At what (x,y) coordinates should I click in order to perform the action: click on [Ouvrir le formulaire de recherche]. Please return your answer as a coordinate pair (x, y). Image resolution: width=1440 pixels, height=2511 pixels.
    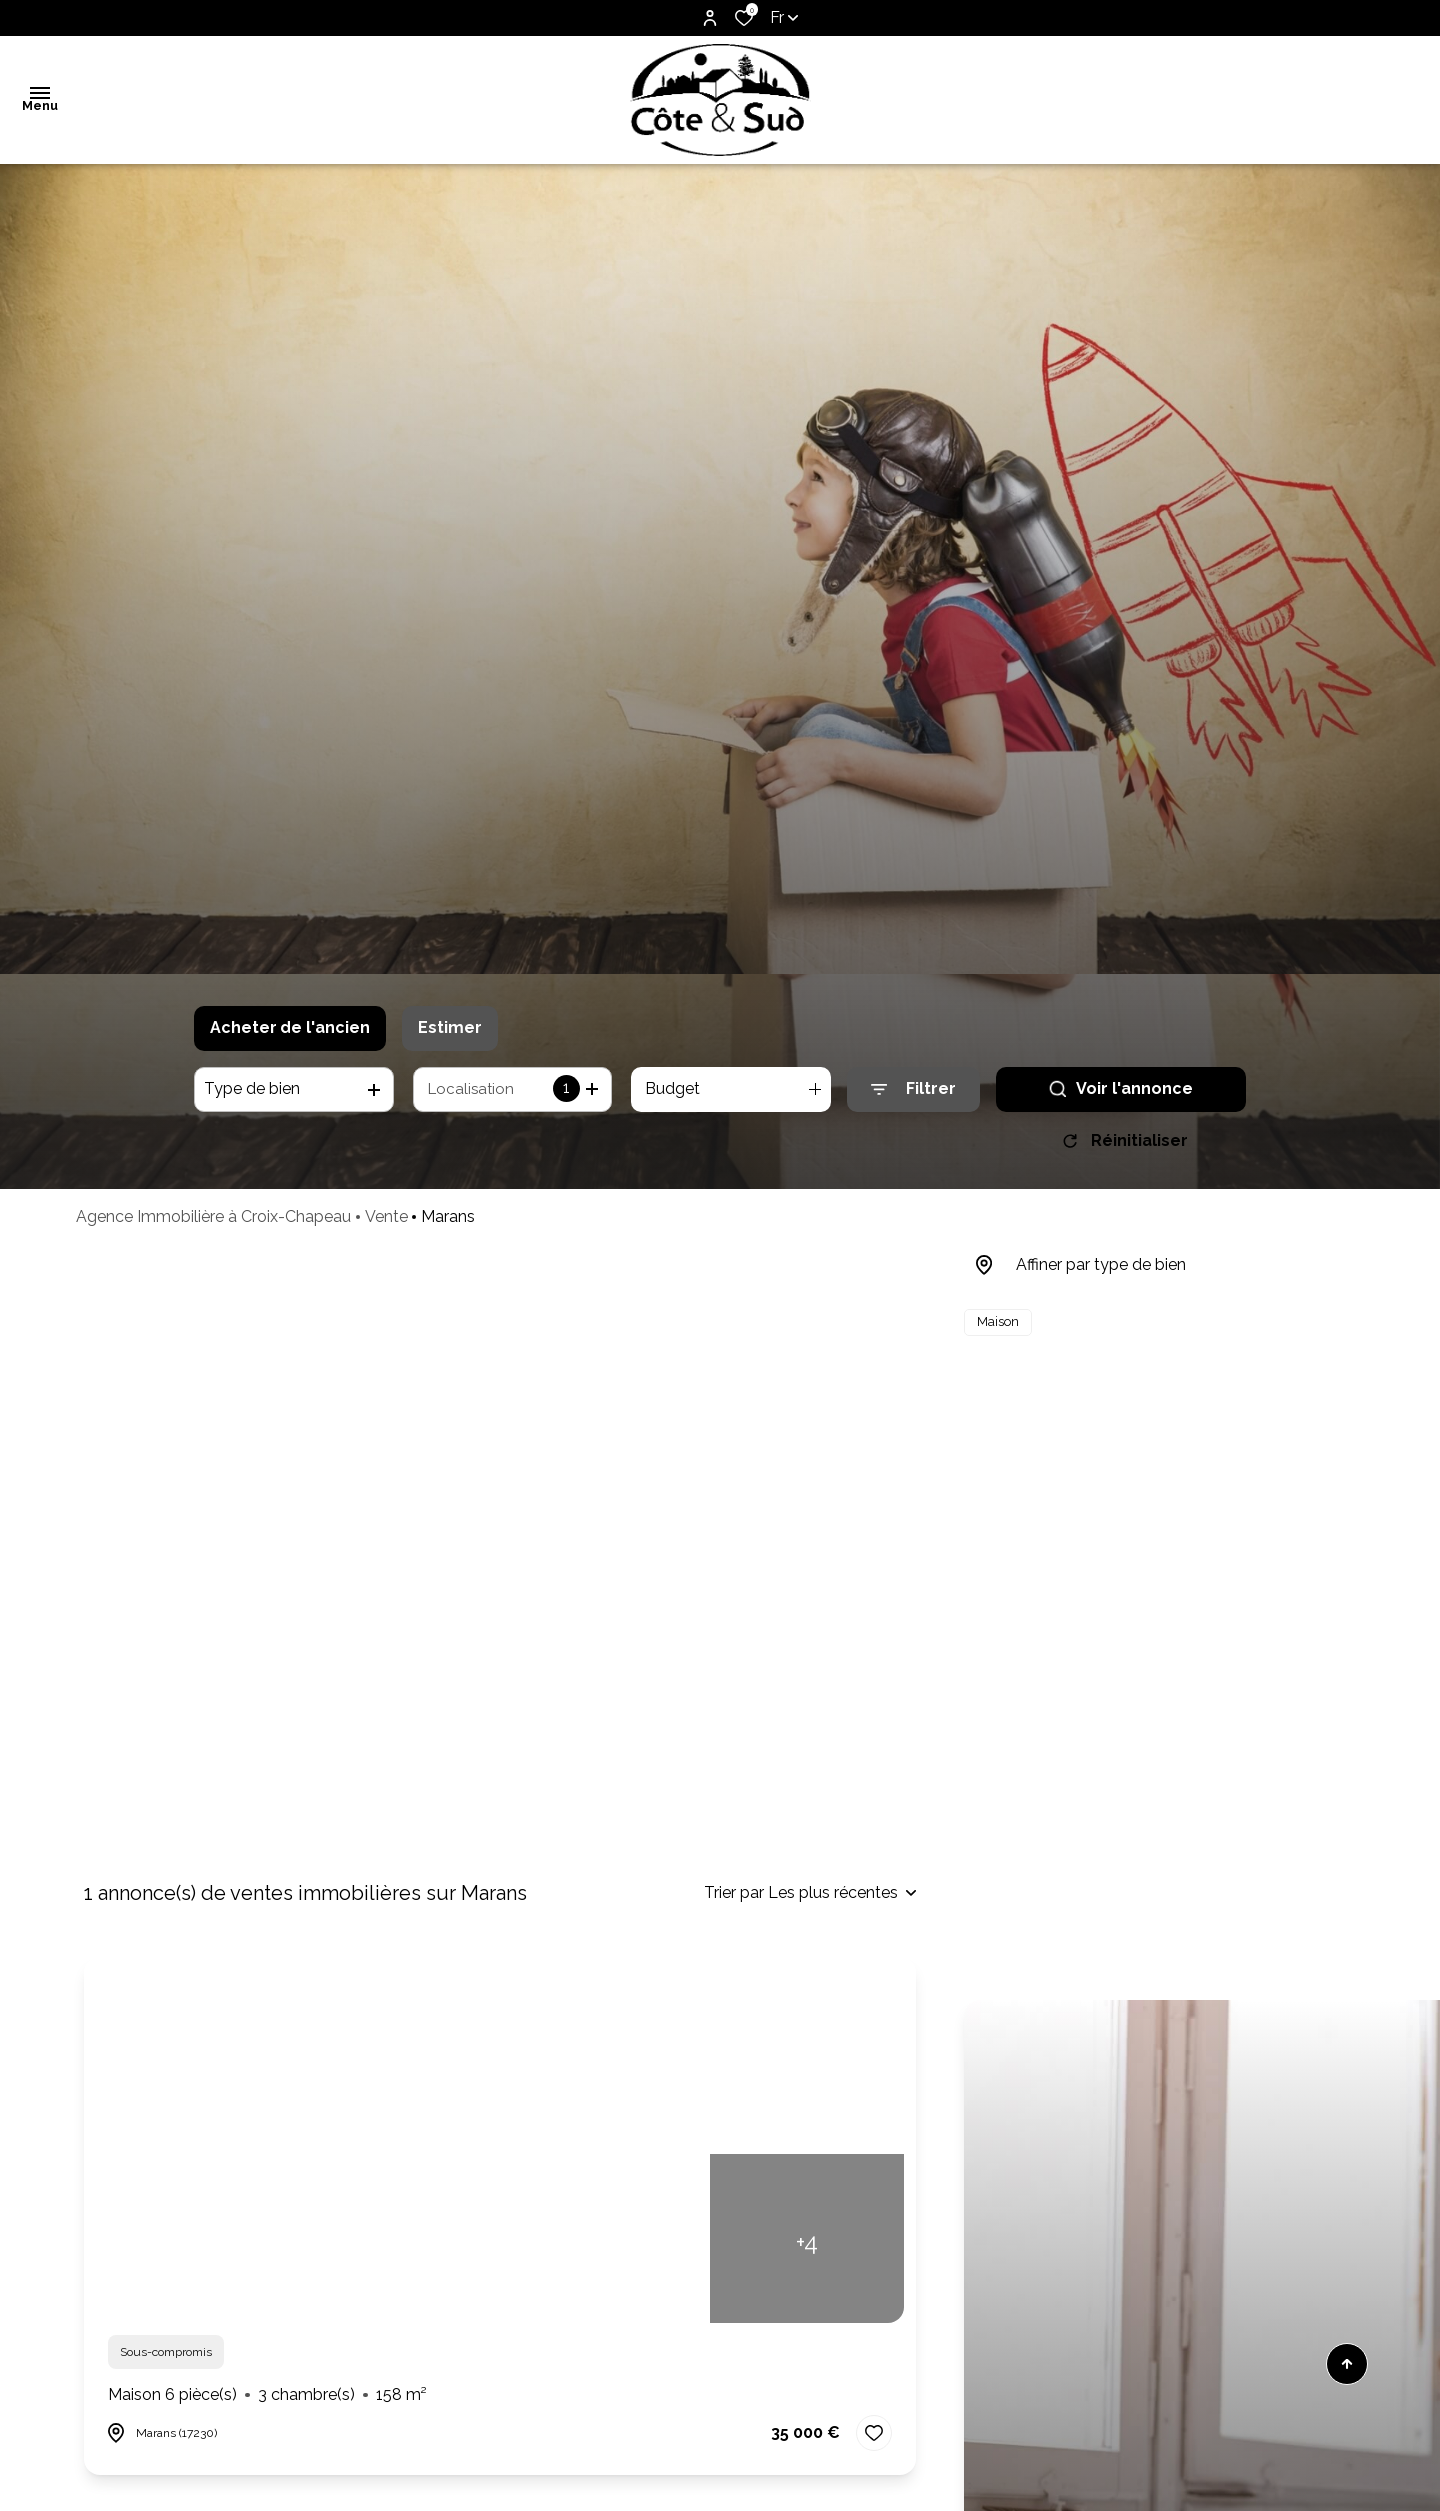
    Looking at the image, I should click on (913, 1089).